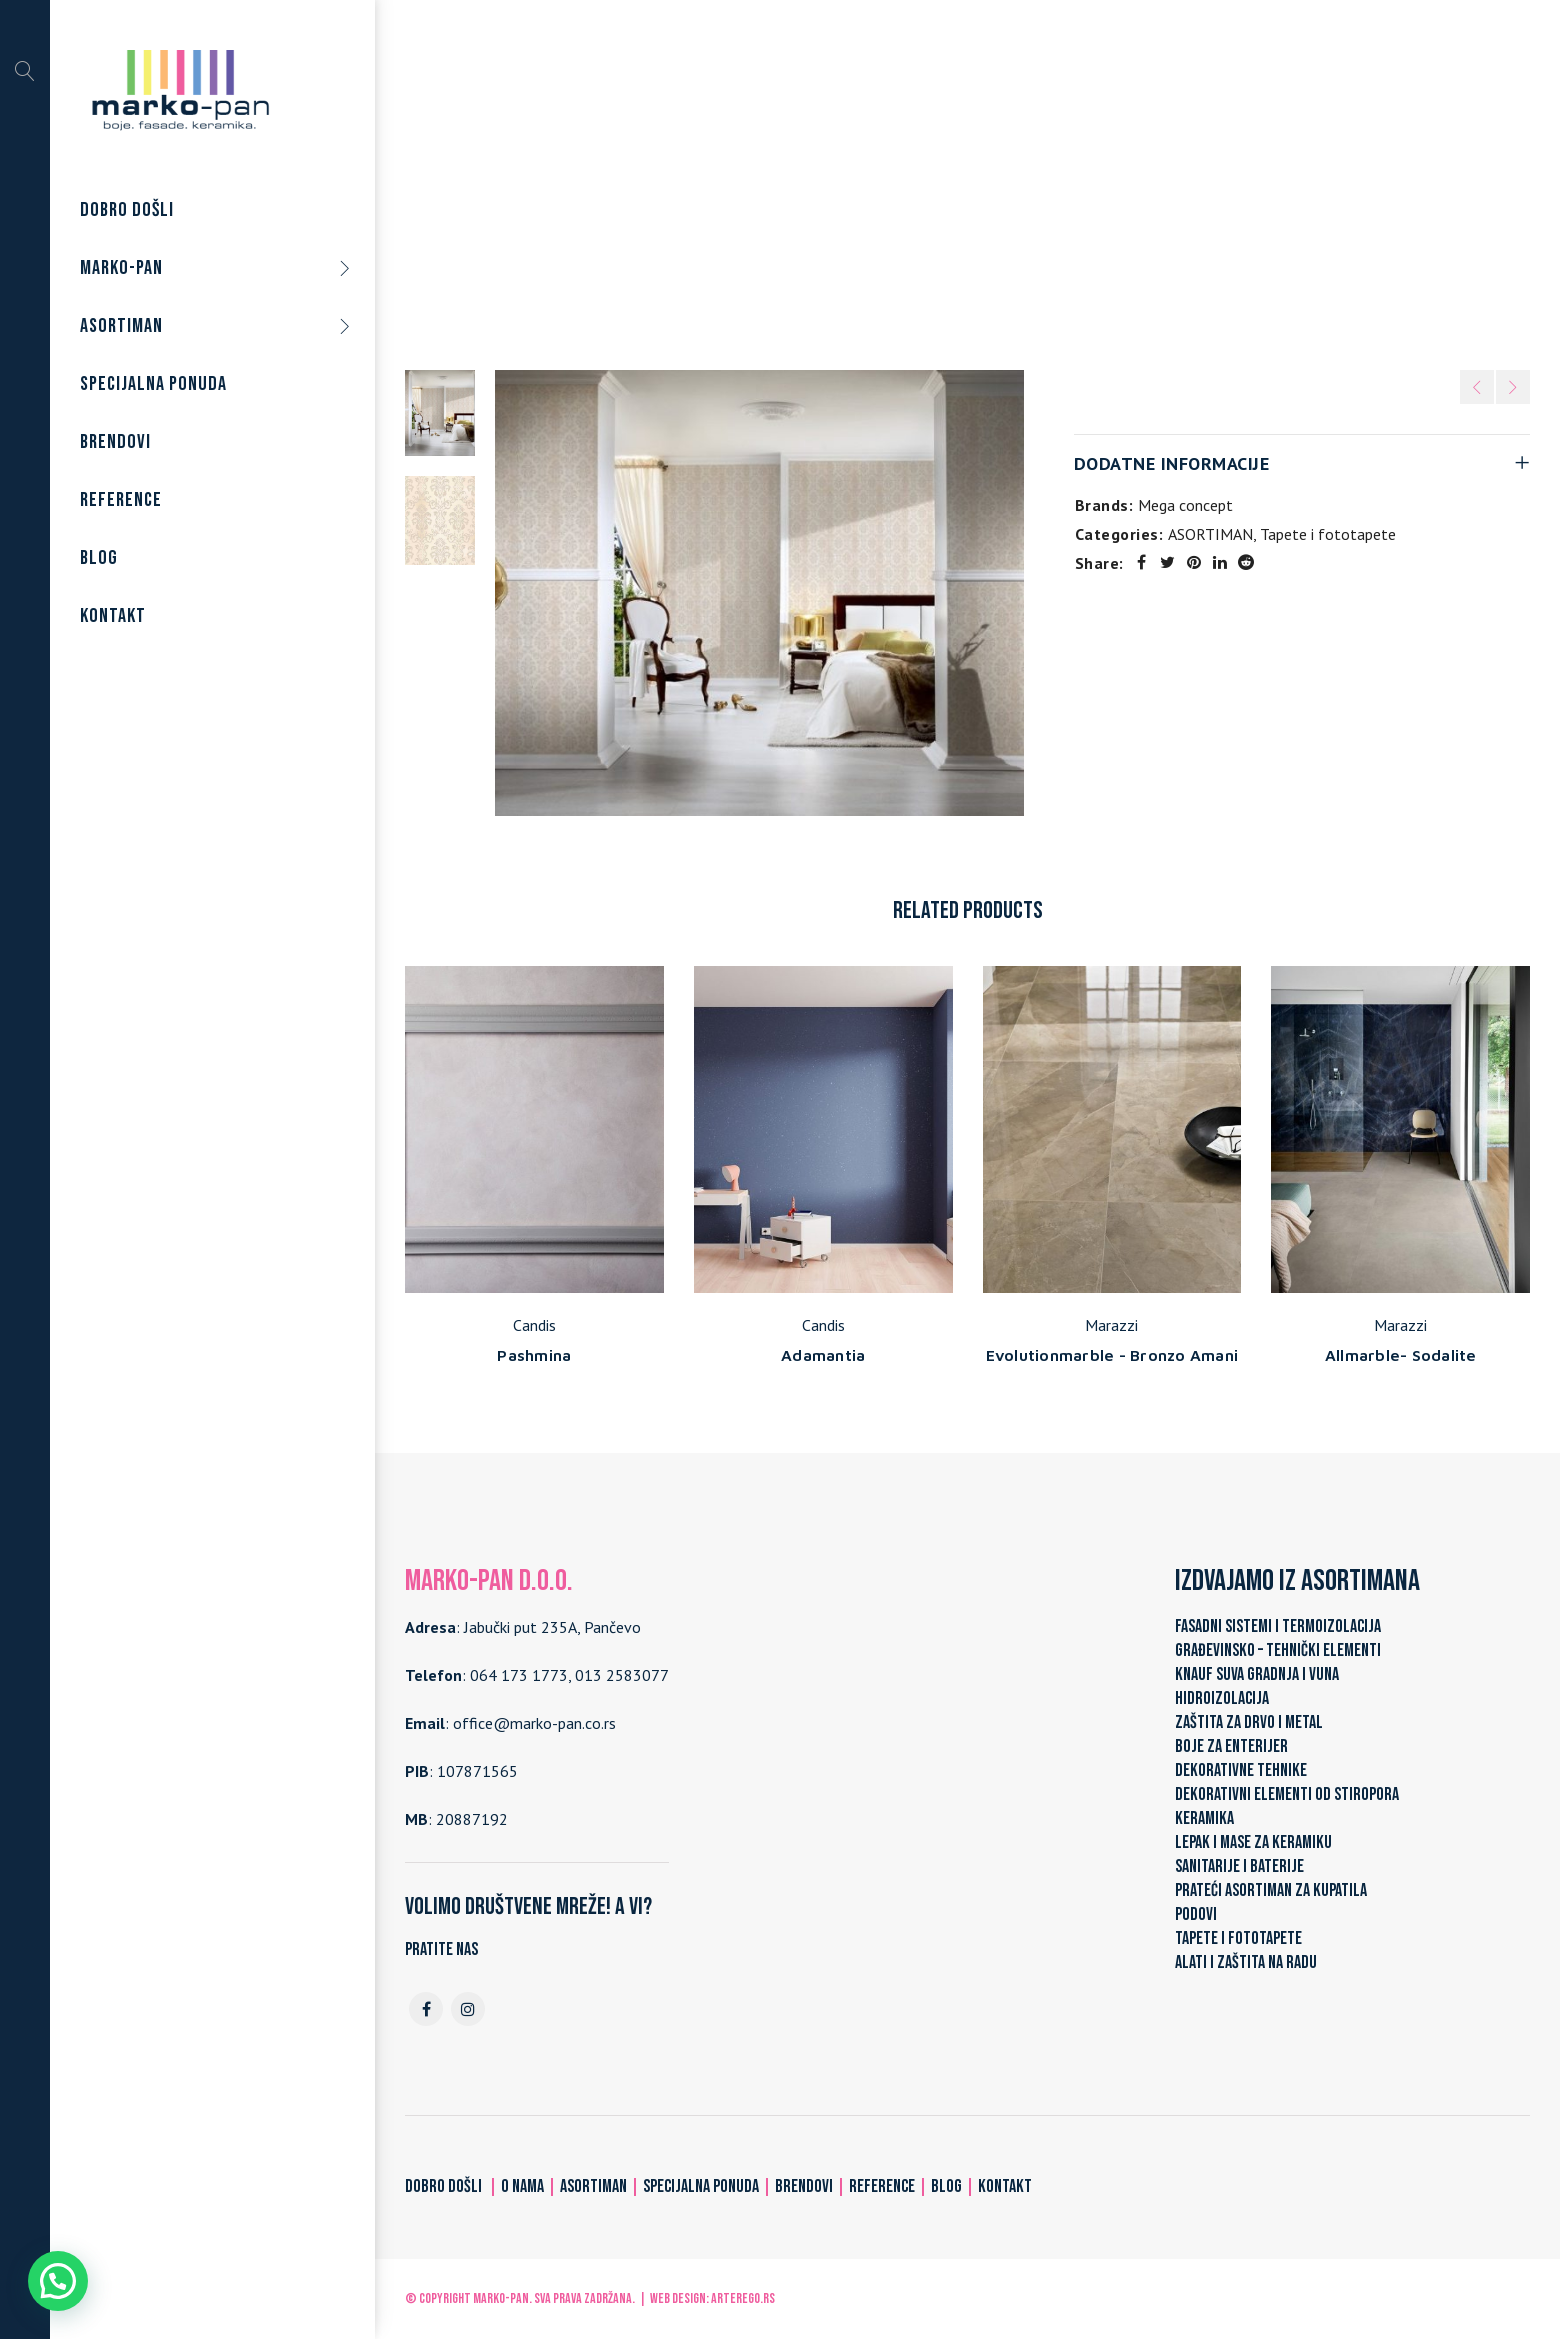 This screenshot has height=2339, width=1560. Describe the element at coordinates (757, 179) in the screenshot. I see `Home` at that location.